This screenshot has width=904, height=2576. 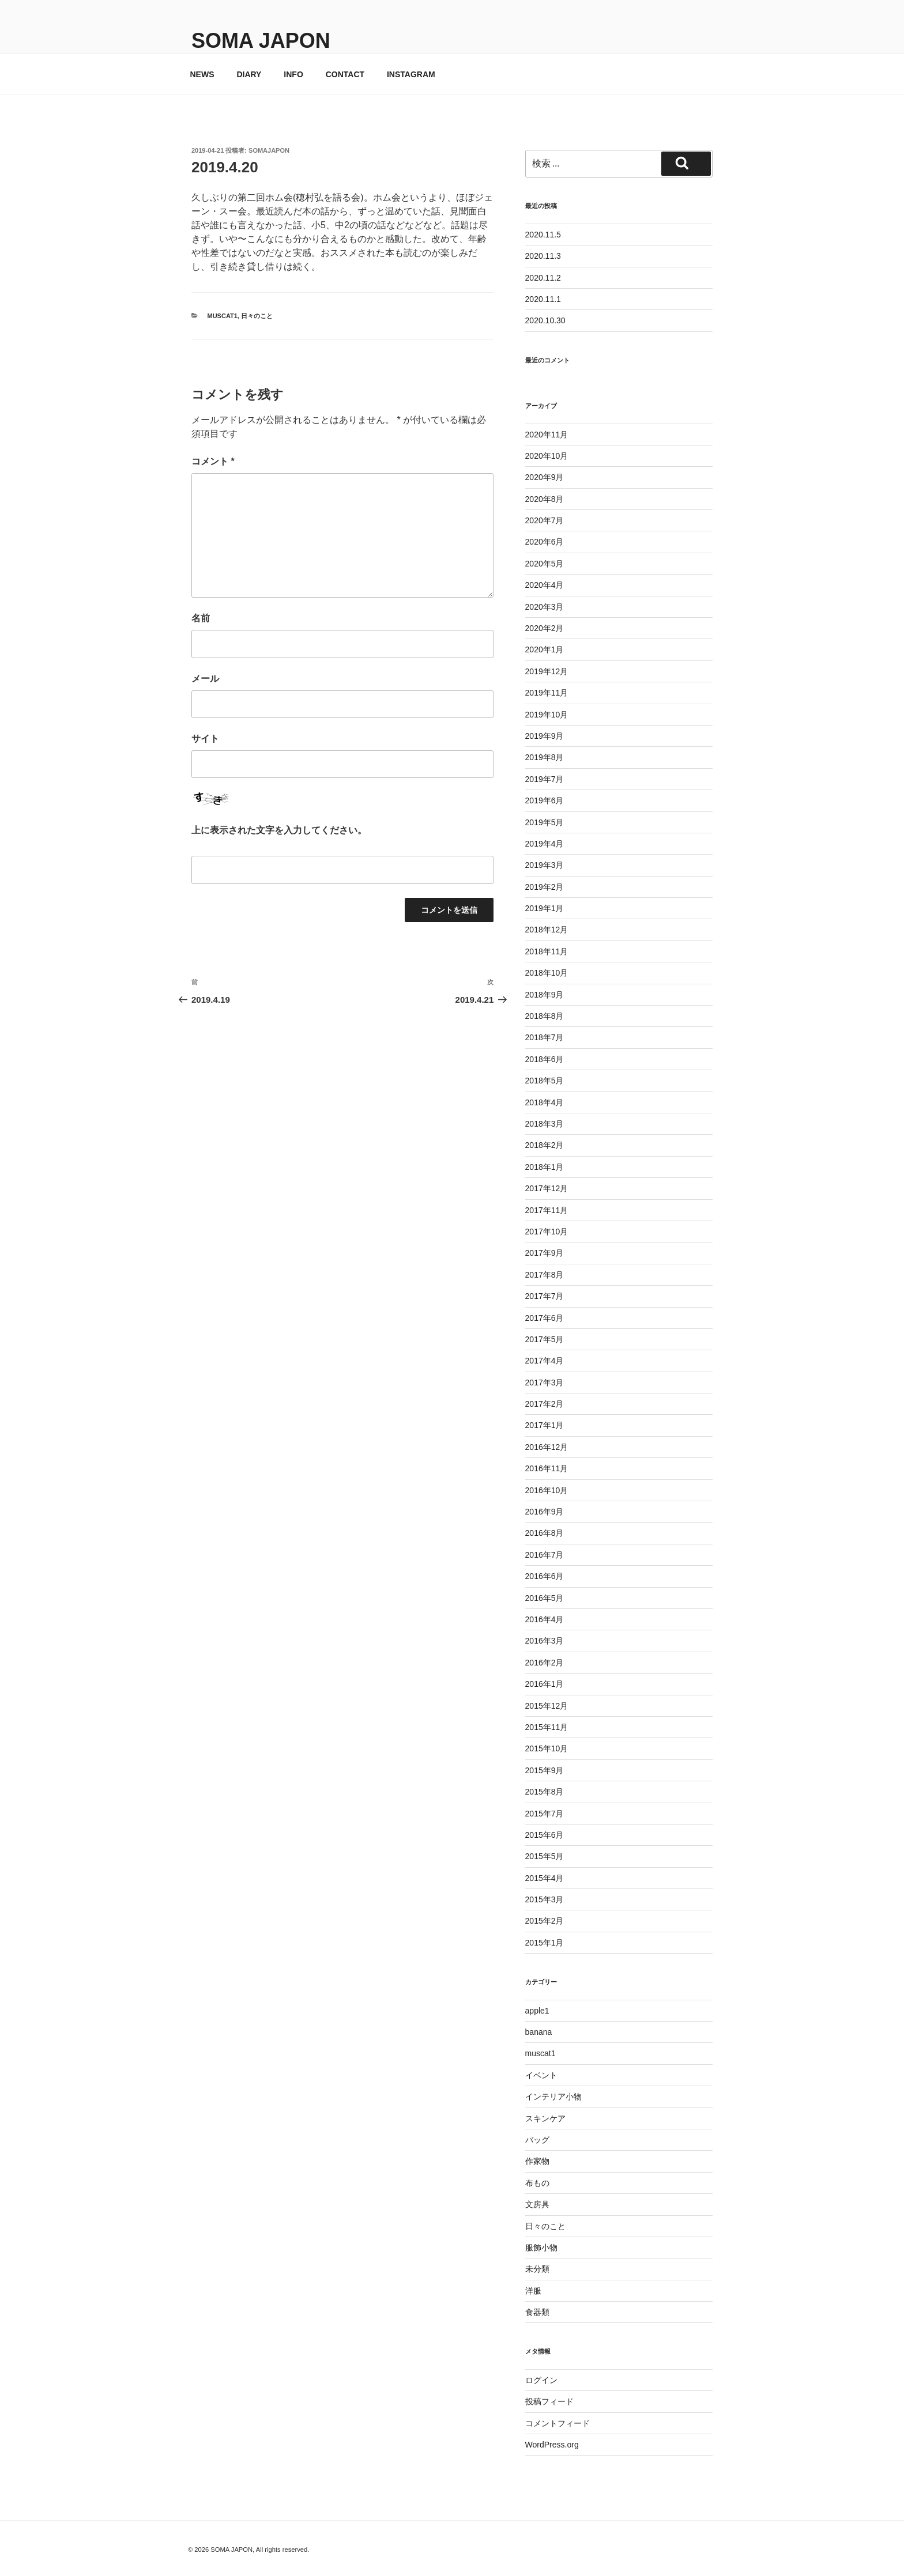 What do you see at coordinates (557, 2423) in the screenshot?
I see `コメントフィード` at bounding box center [557, 2423].